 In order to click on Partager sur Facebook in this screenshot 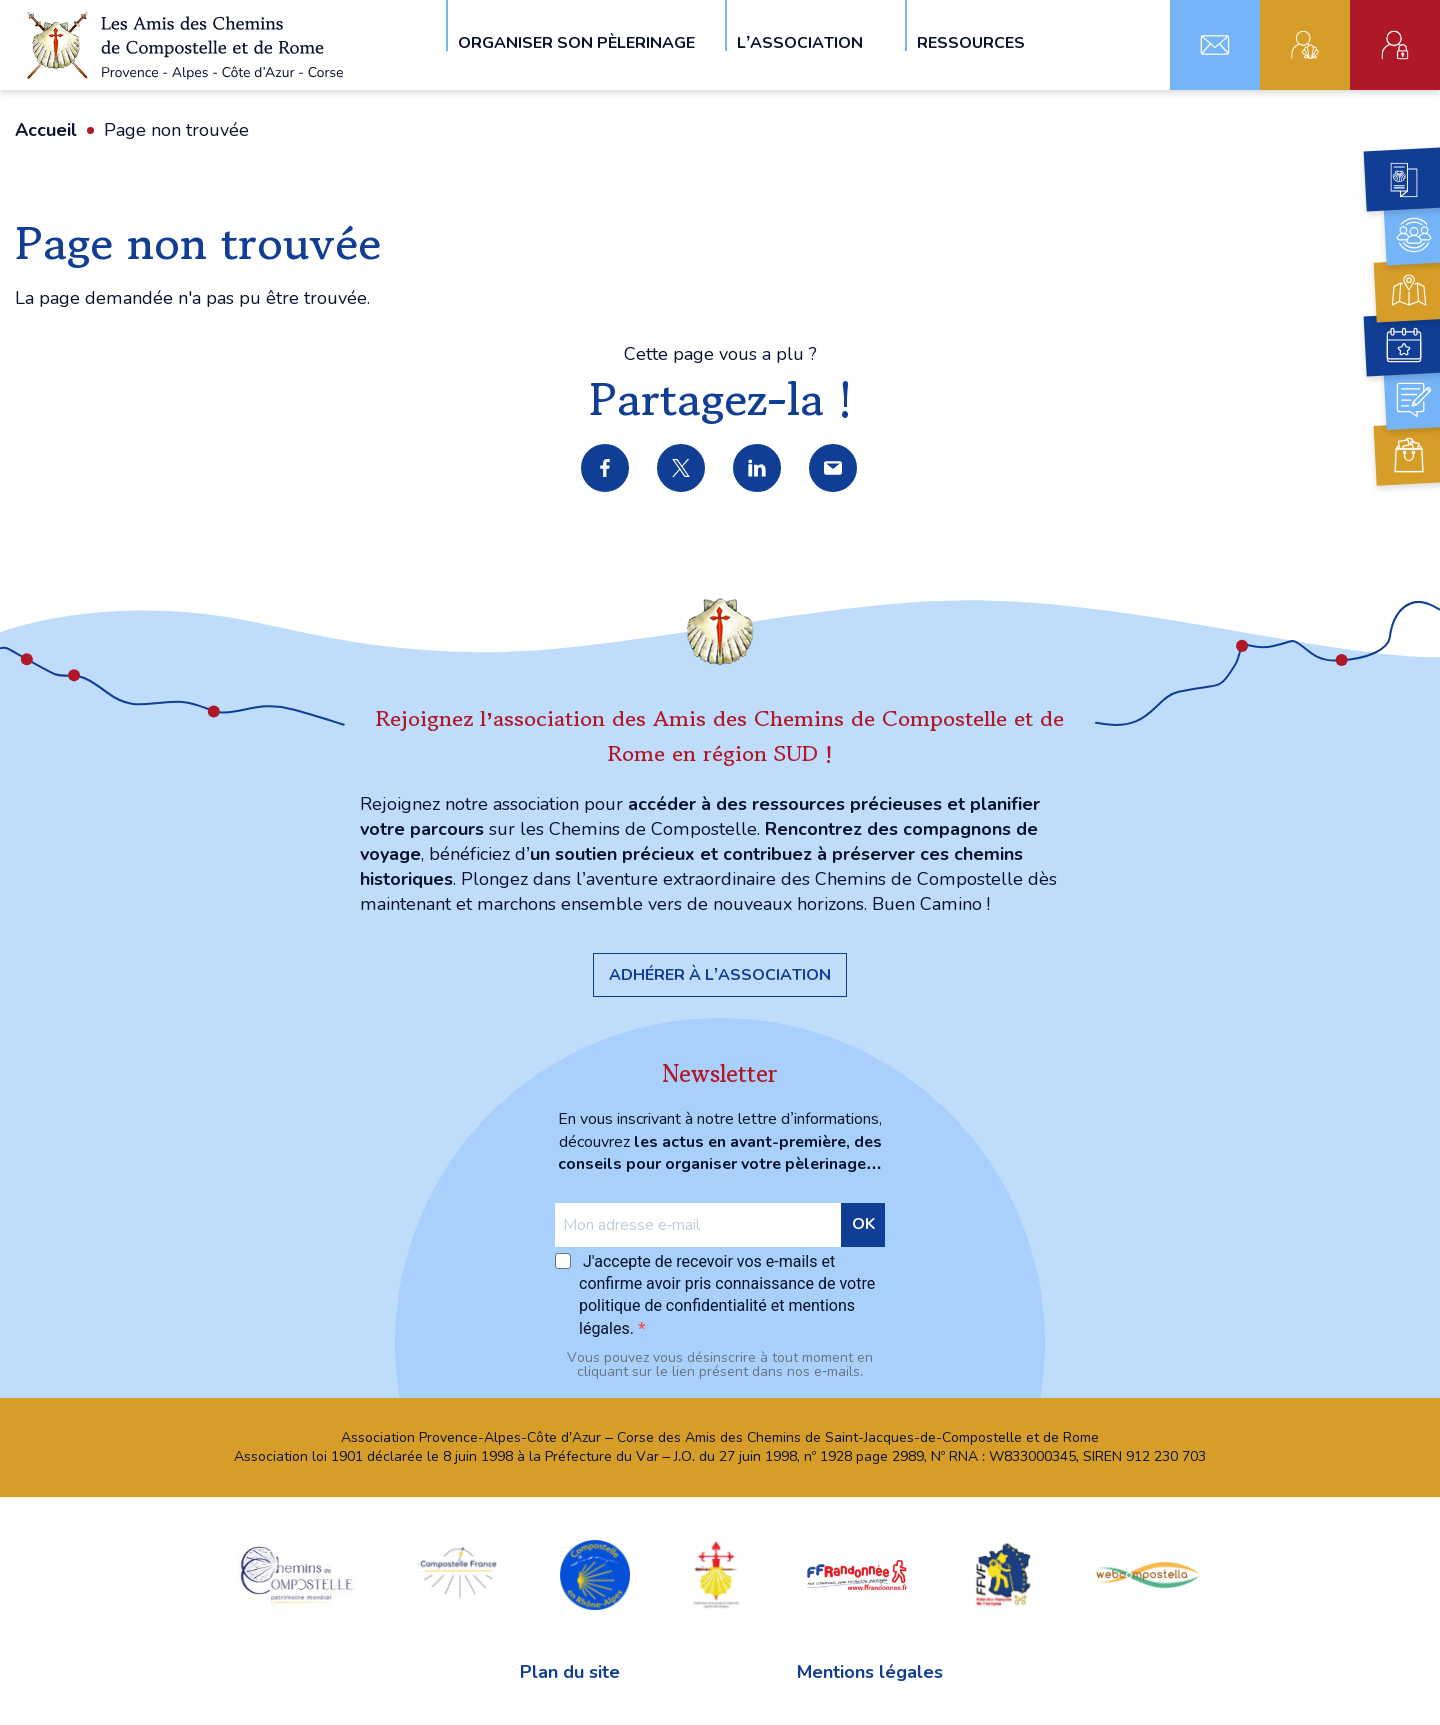, I will do `click(606, 469)`.